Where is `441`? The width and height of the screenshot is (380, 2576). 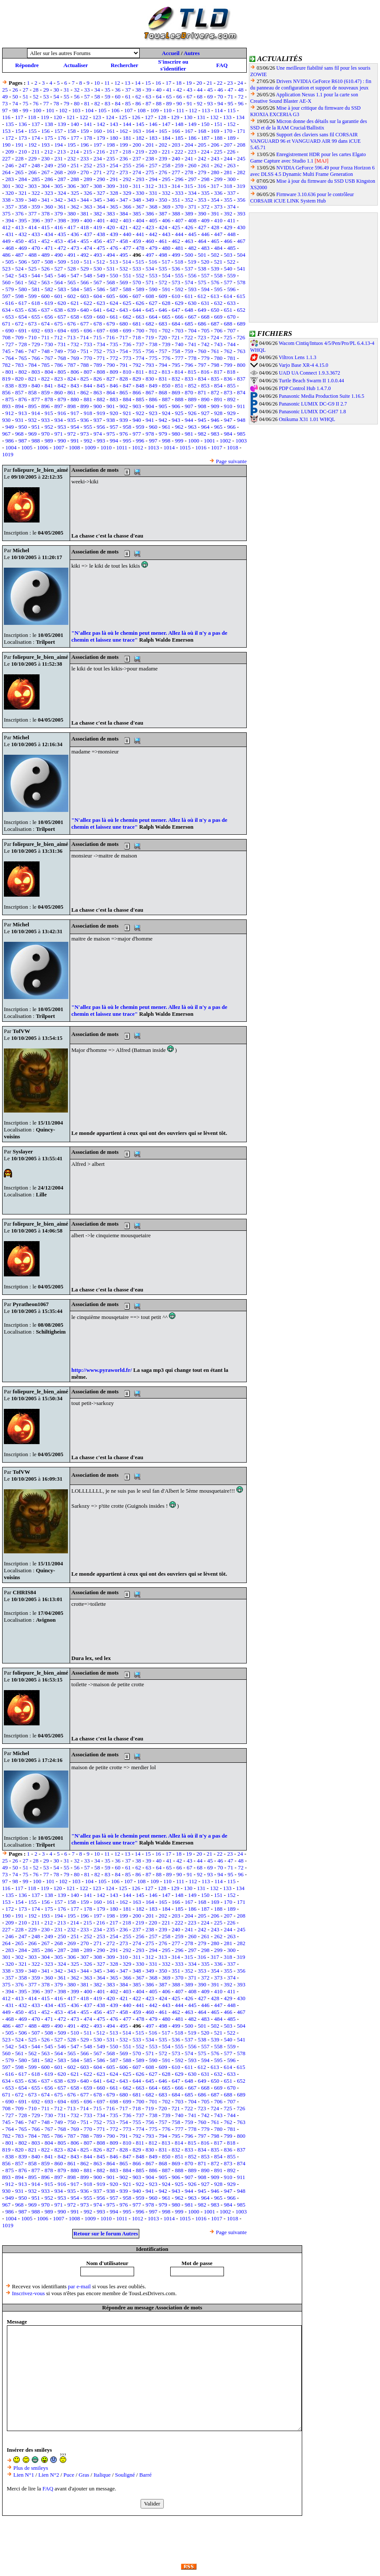
441 is located at coordinates (140, 234).